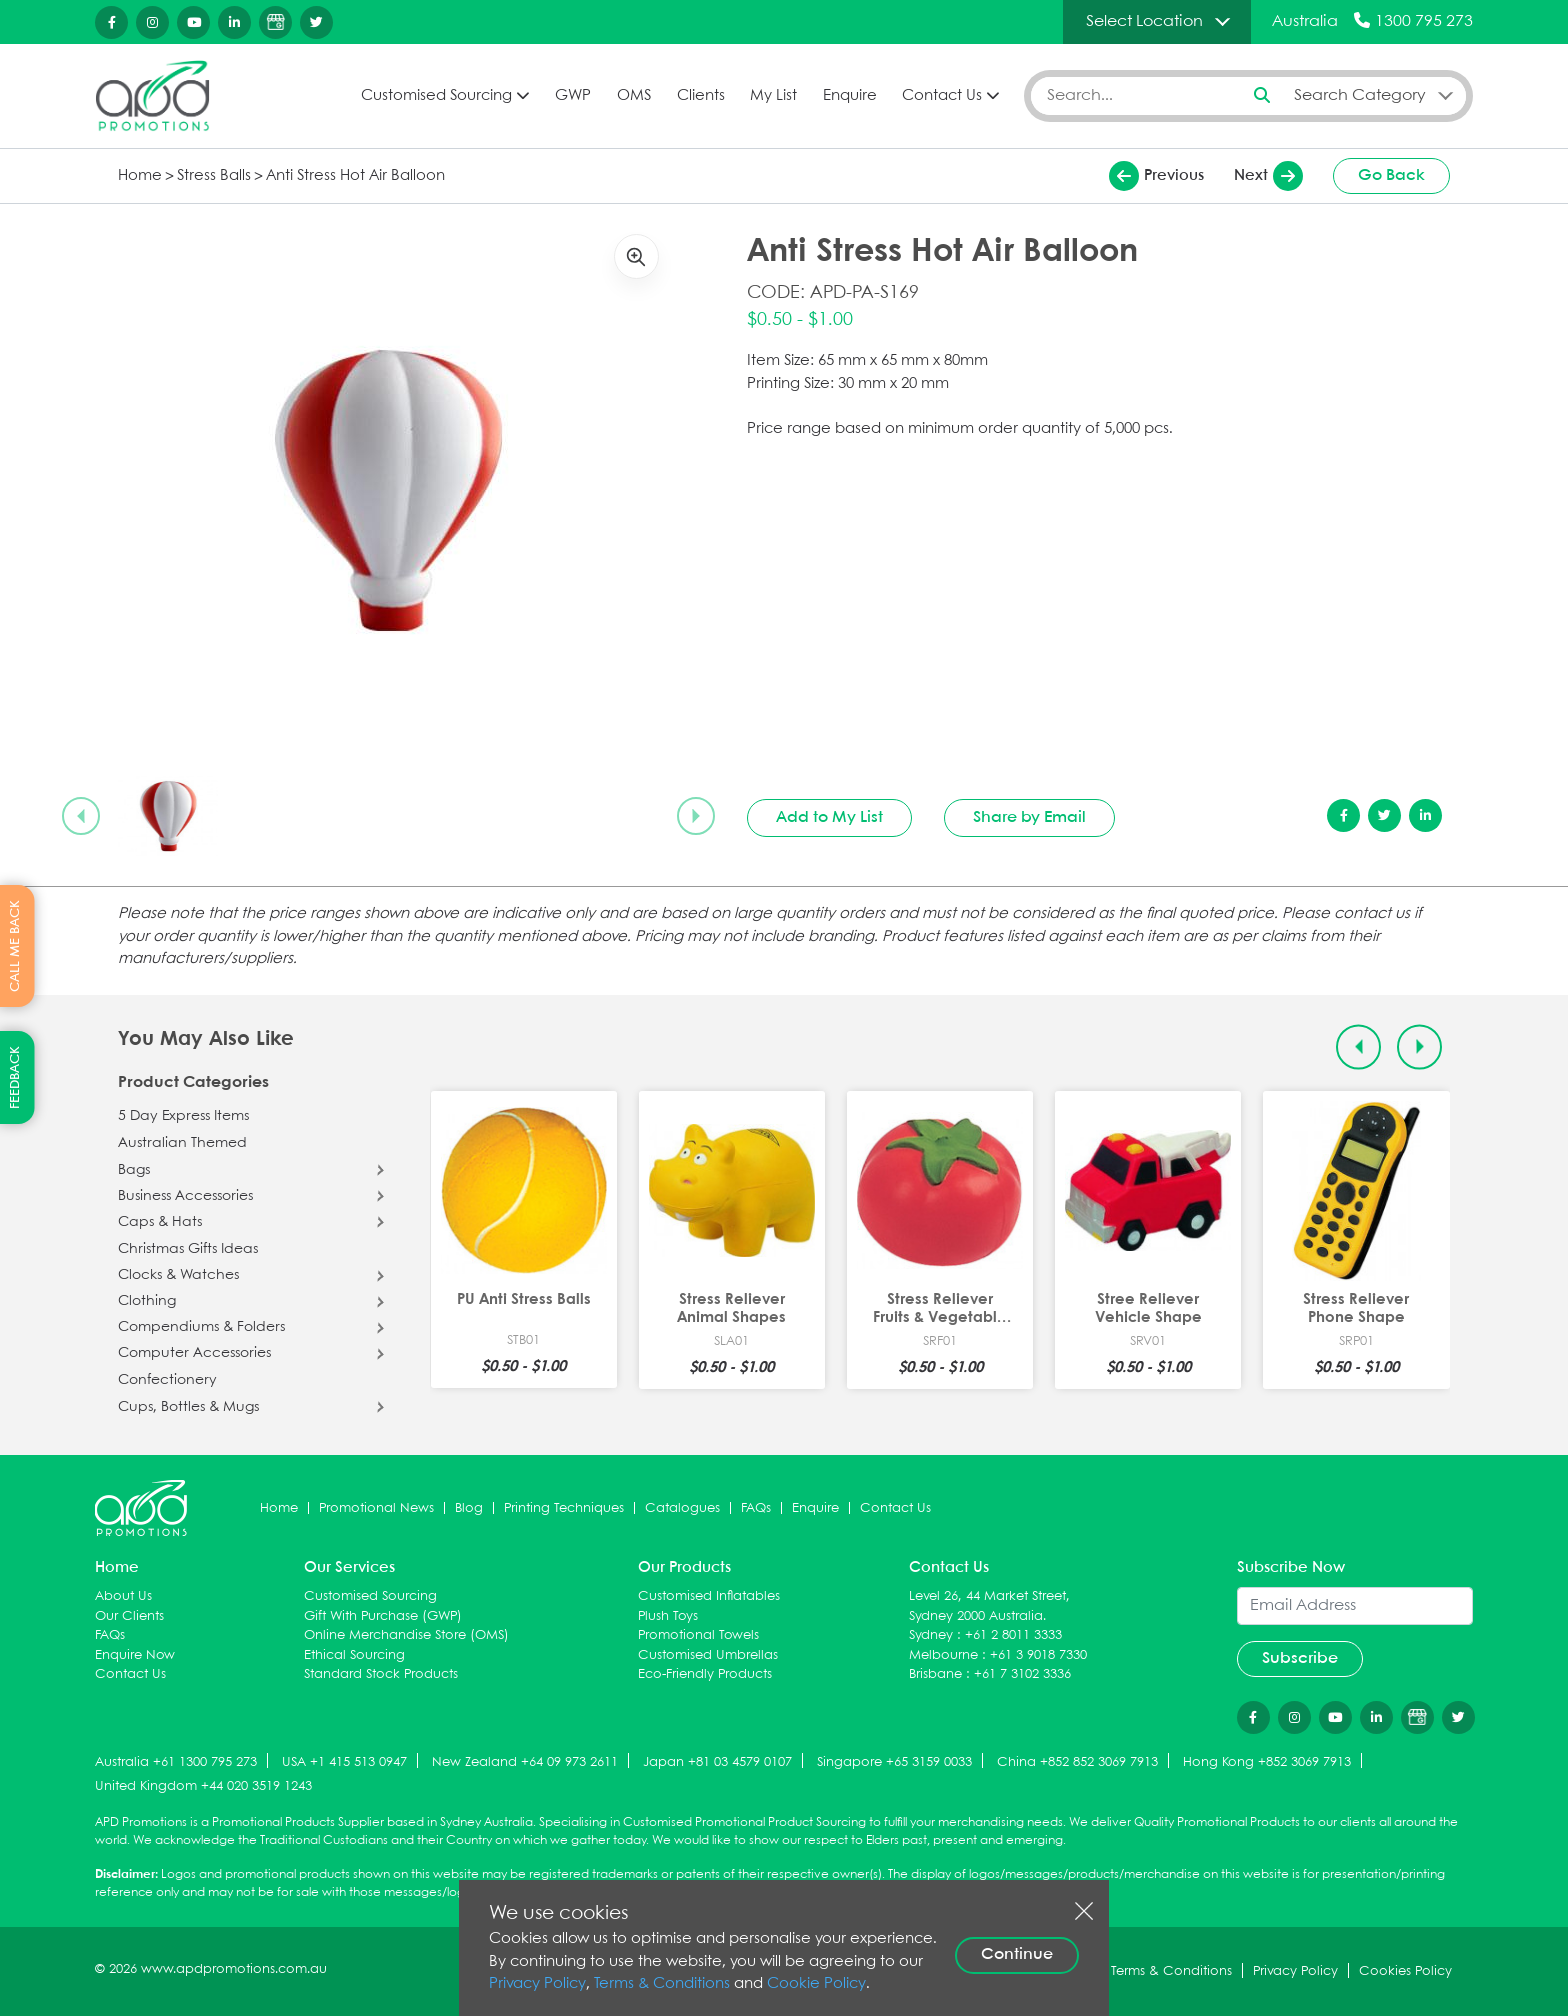 Image resolution: width=1568 pixels, height=2016 pixels. Describe the element at coordinates (698, 1635) in the screenshot. I see `Promotional Towels` at that location.